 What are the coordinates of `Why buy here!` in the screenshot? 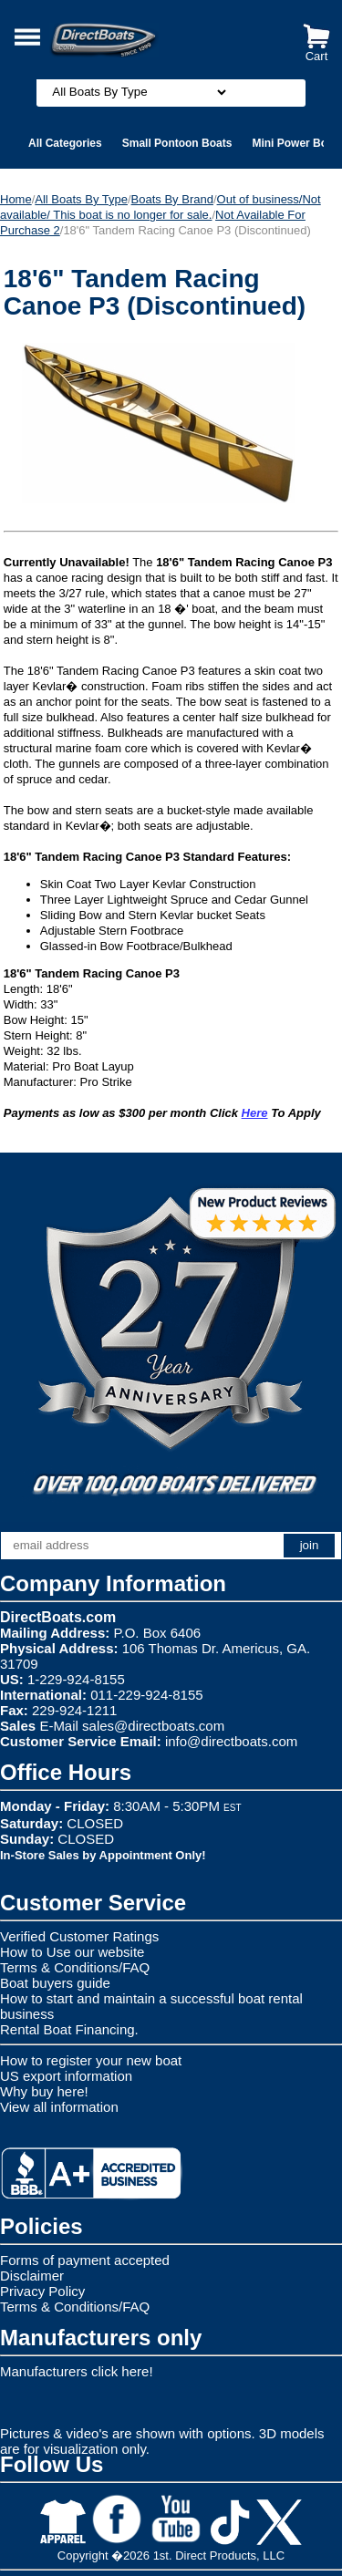 It's located at (44, 2091).